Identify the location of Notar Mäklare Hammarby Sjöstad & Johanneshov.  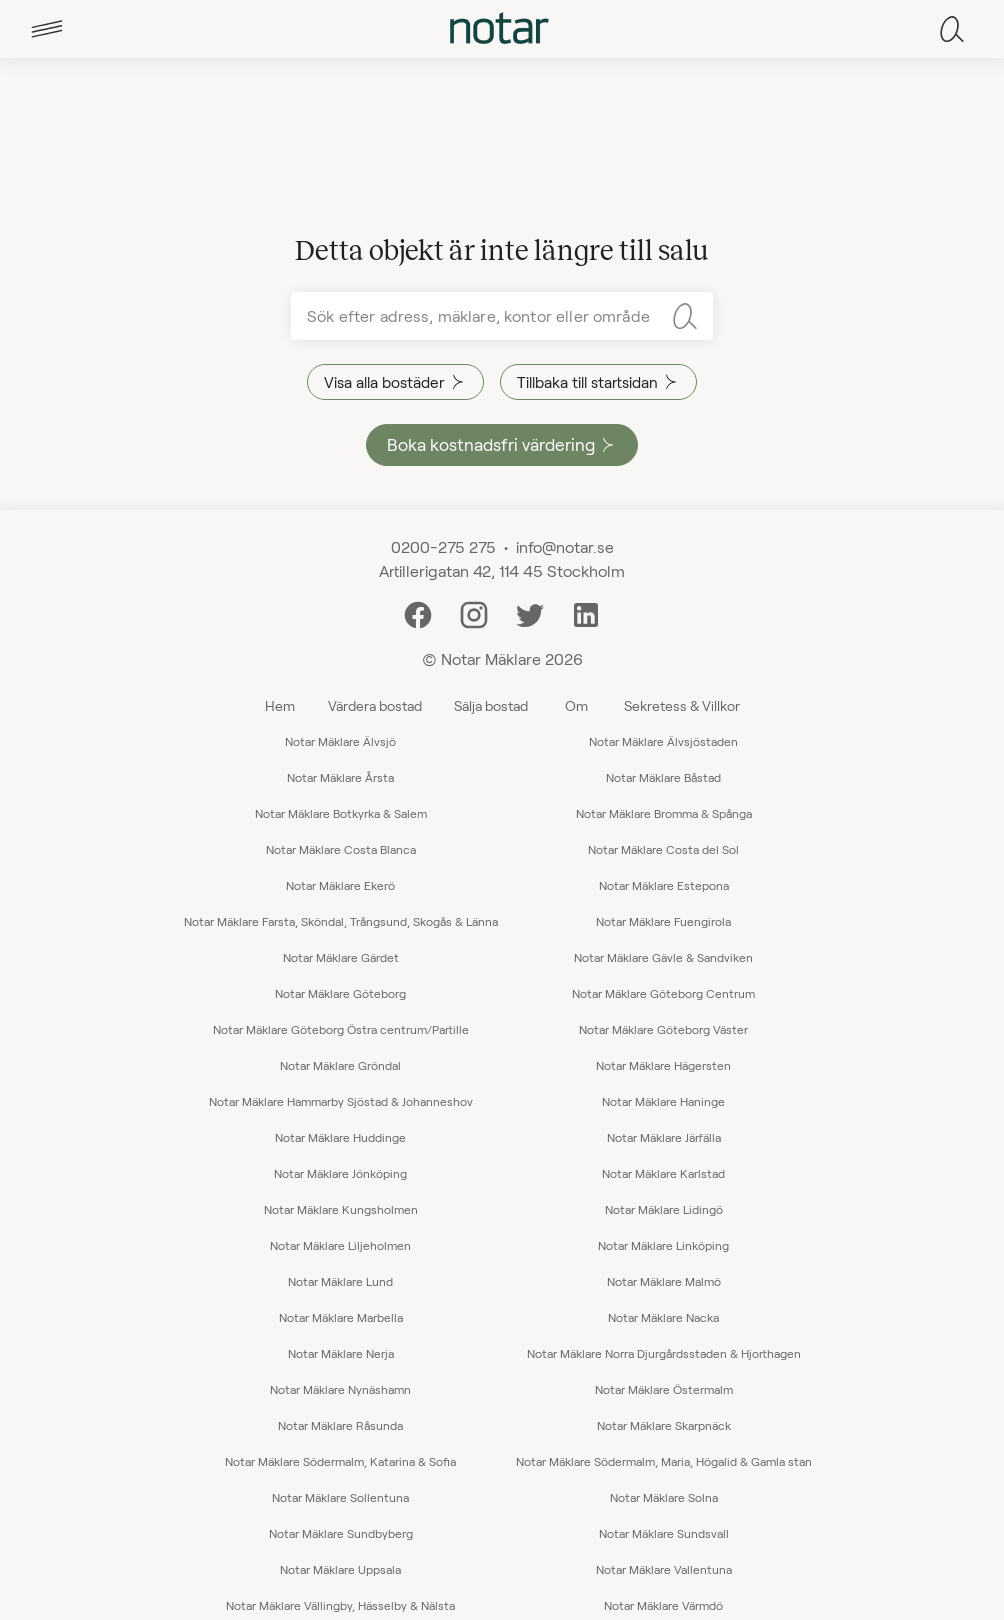
(341, 1101).